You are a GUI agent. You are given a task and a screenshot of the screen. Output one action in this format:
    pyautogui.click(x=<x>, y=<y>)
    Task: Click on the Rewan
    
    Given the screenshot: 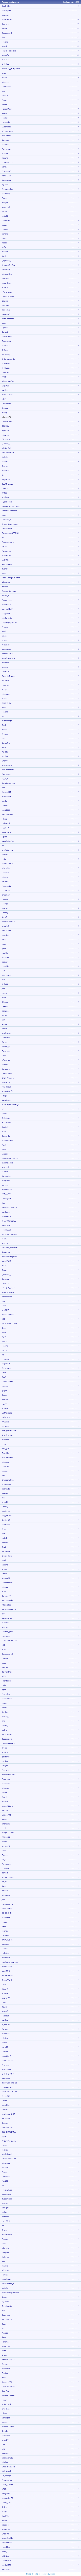 What is the action you would take?
    pyautogui.click(x=4, y=2203)
    